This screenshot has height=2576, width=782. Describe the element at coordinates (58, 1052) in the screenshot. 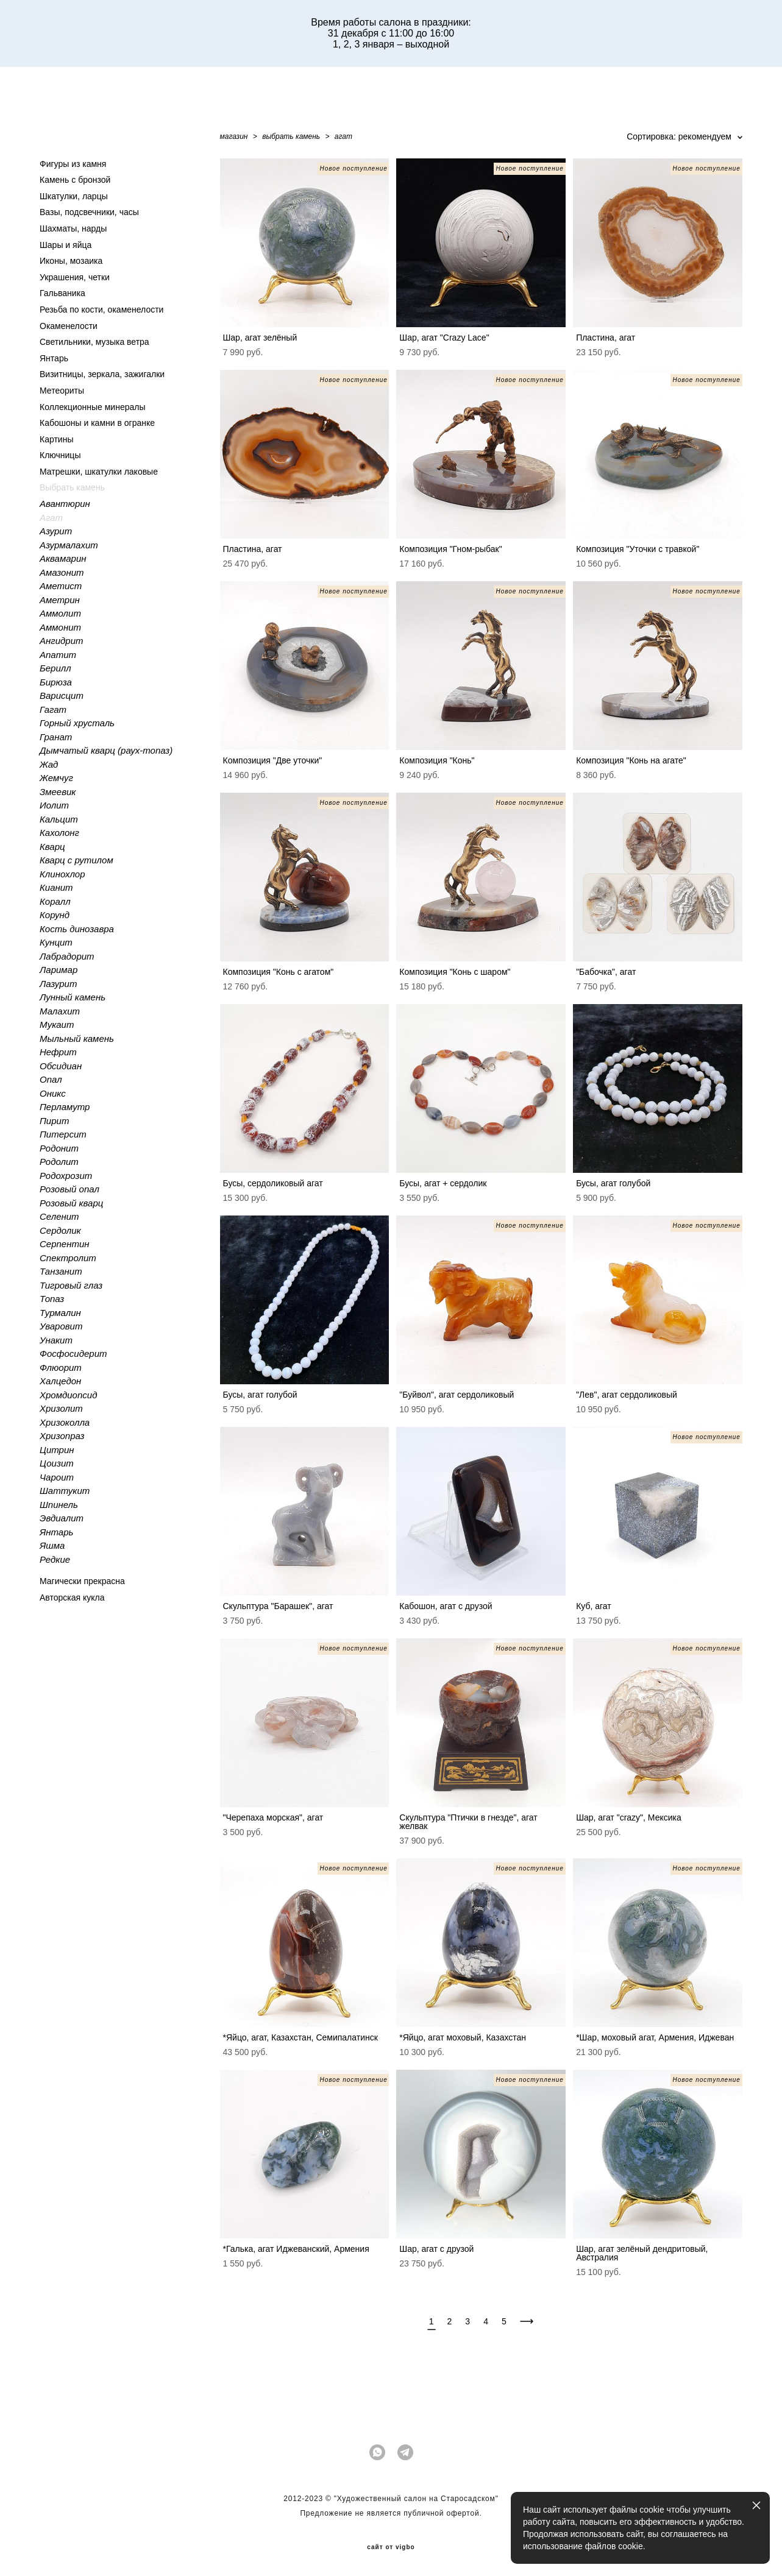

I see `Нефрит` at that location.